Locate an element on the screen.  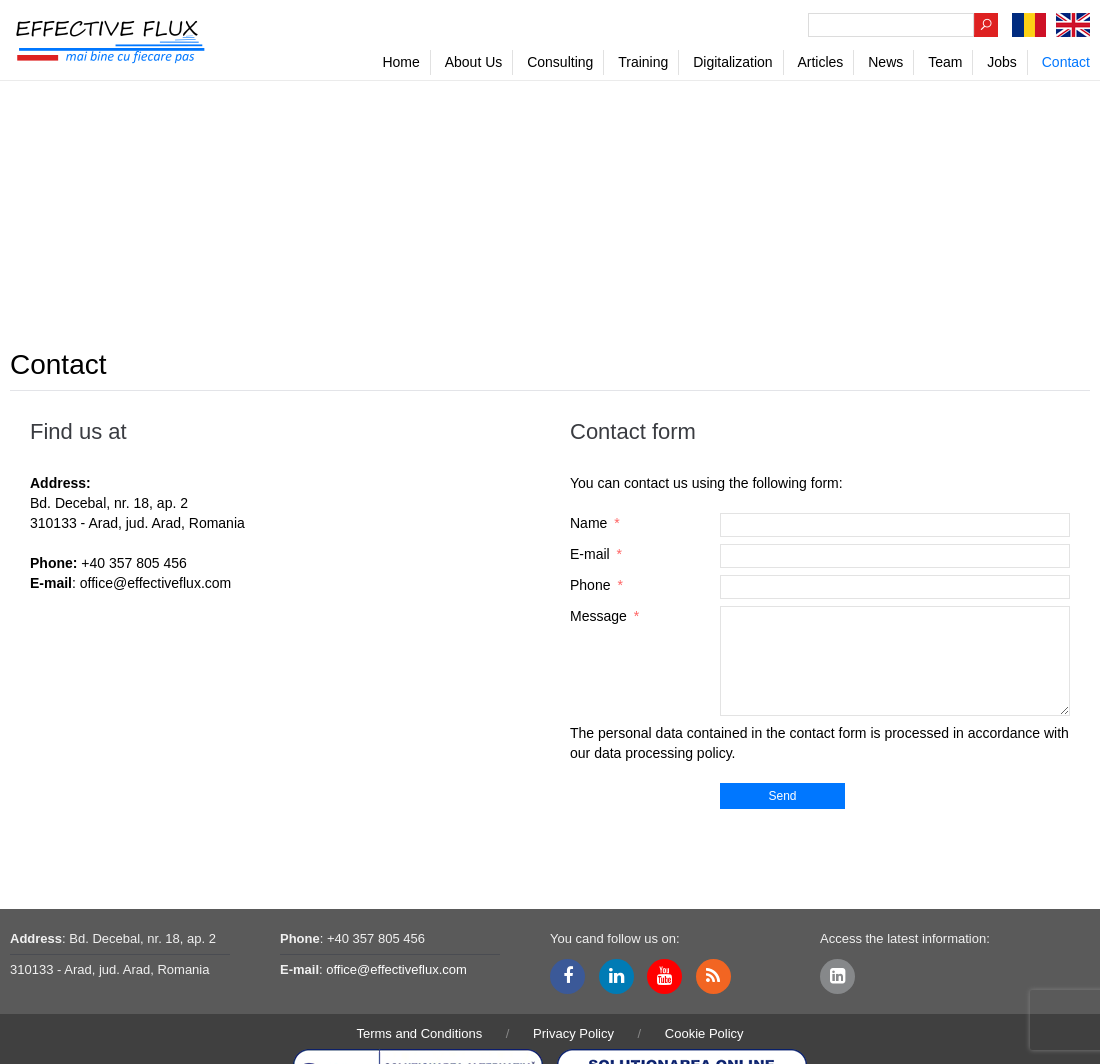
data processing policy is located at coordinates (662, 753).